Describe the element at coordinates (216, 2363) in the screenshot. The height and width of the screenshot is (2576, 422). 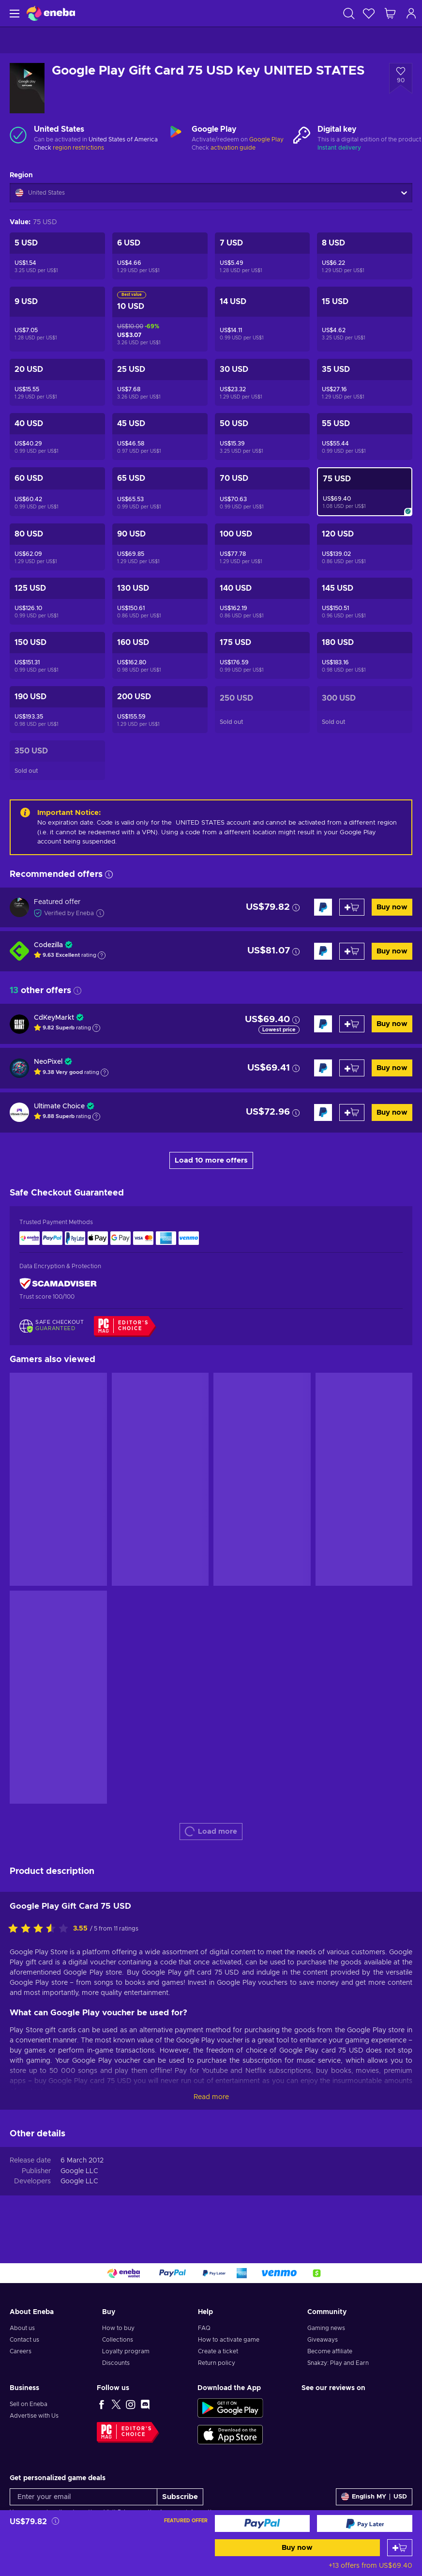
I see `Return policy` at that location.